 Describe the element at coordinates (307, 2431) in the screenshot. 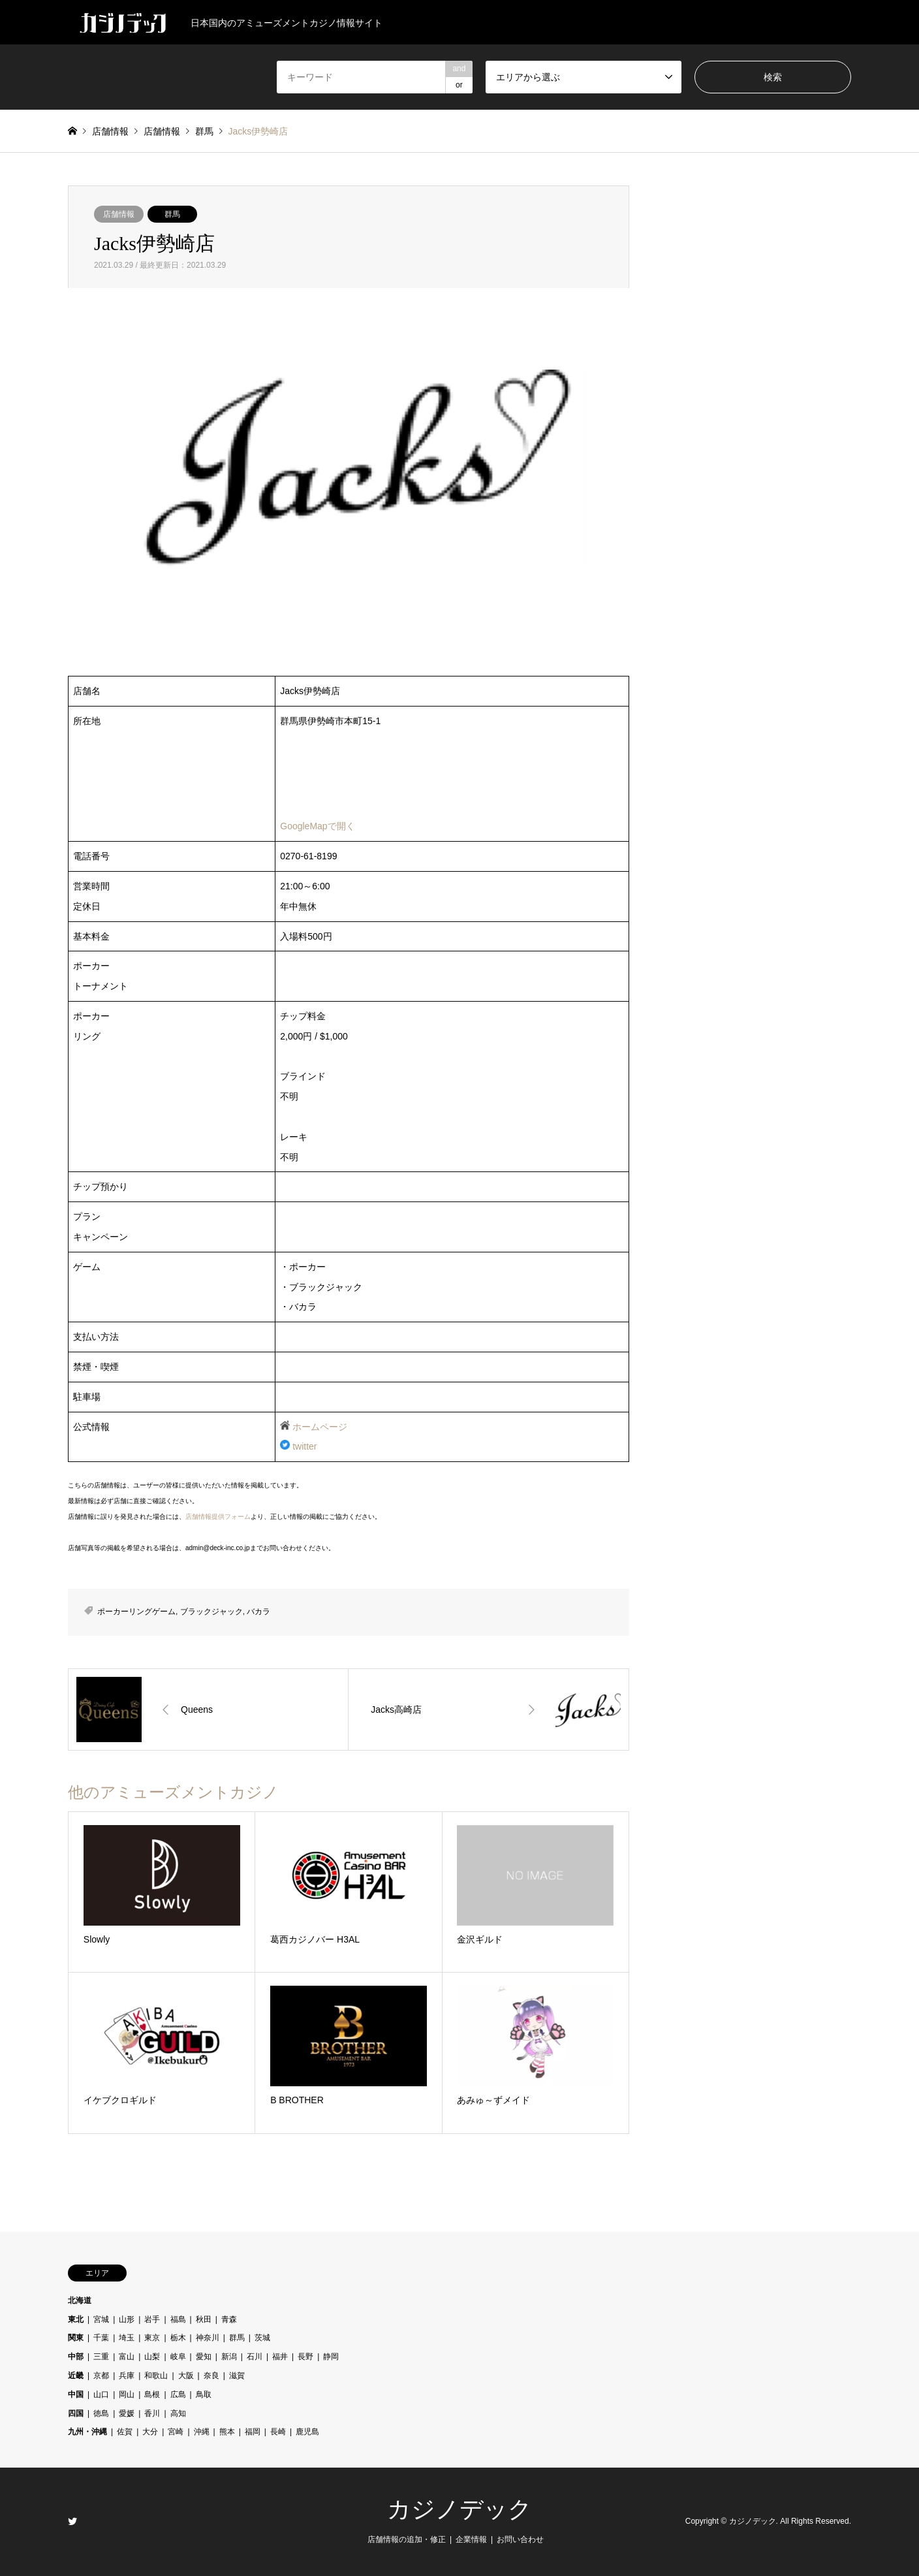

I see `鹿児島` at that location.